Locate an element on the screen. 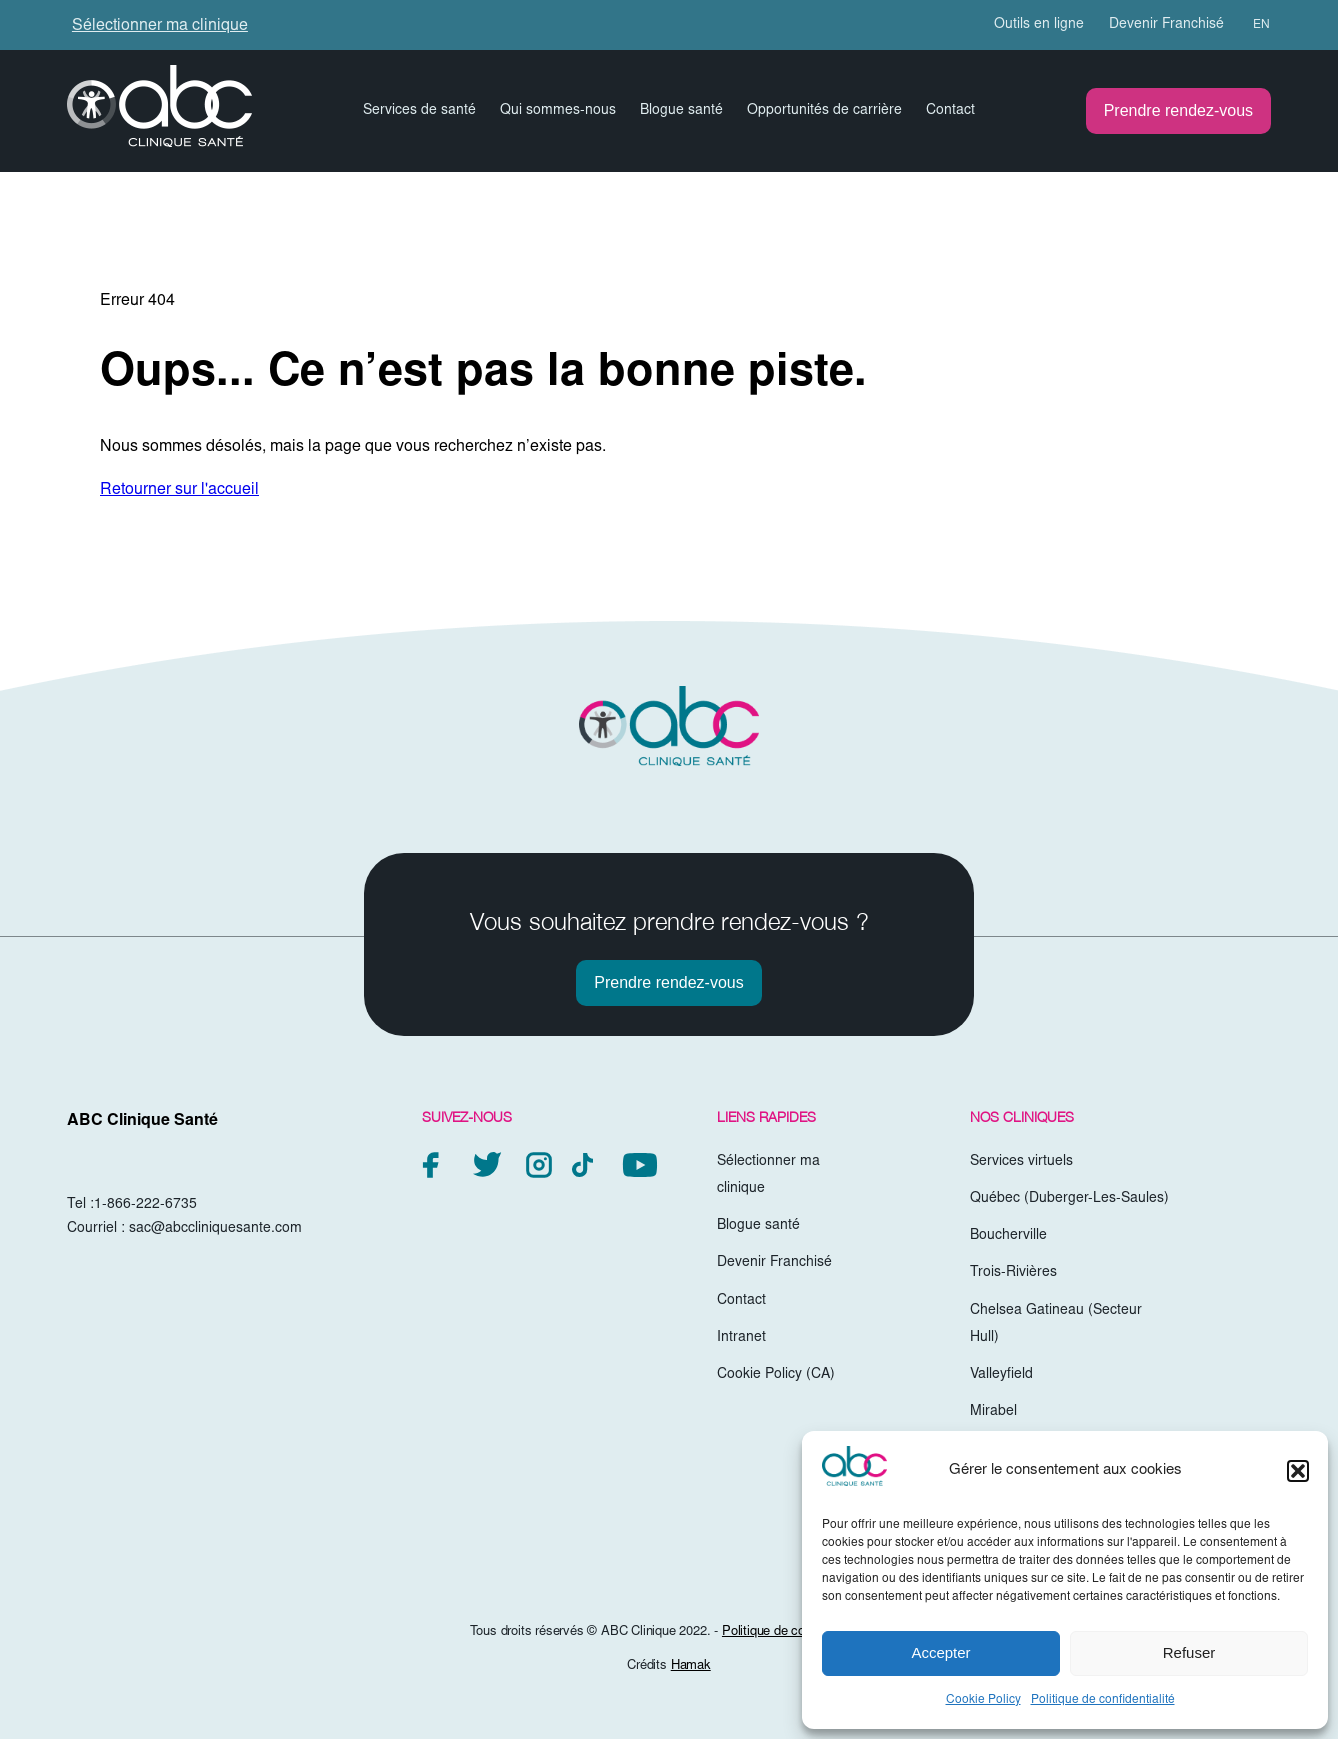 The image size is (1338, 1739). Boucherville is located at coordinates (1008, 1236).